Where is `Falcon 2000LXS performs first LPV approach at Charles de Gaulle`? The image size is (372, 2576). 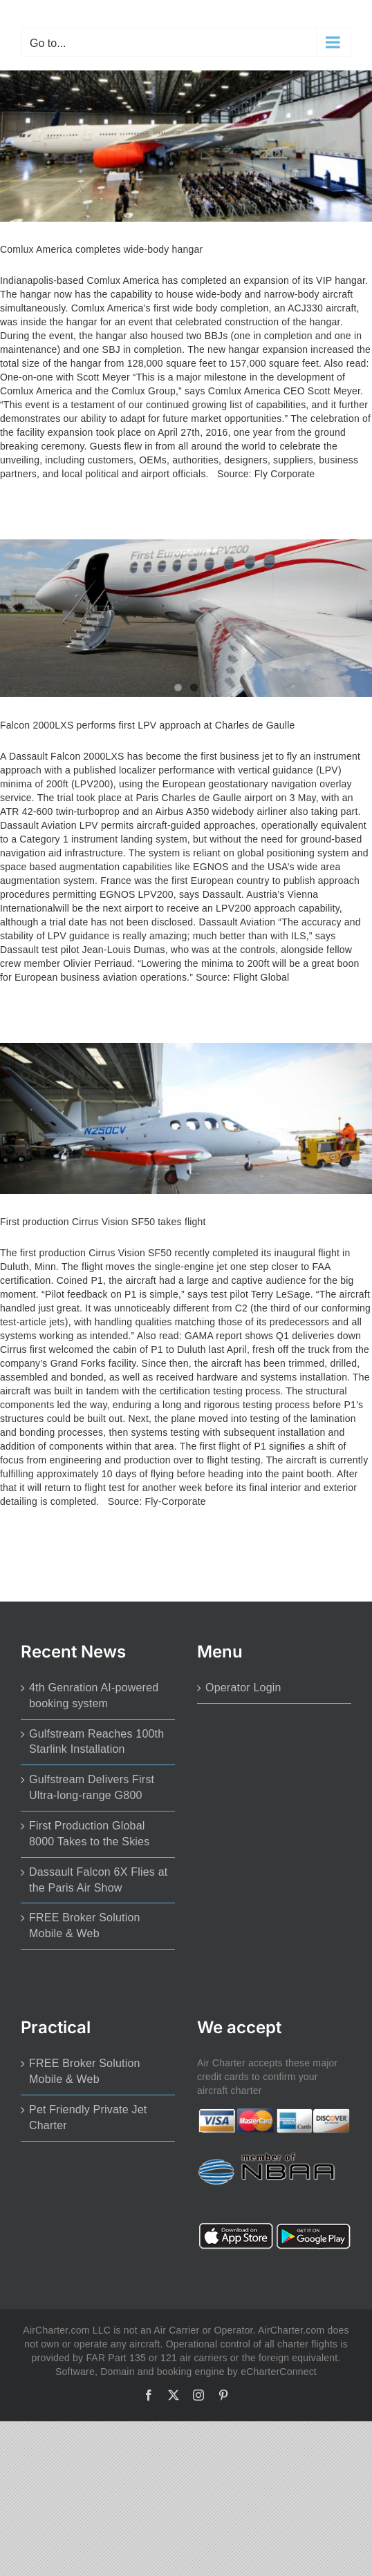 Falcon 2000LXS performs first LPV approach at Charles de Gaulle is located at coordinates (147, 725).